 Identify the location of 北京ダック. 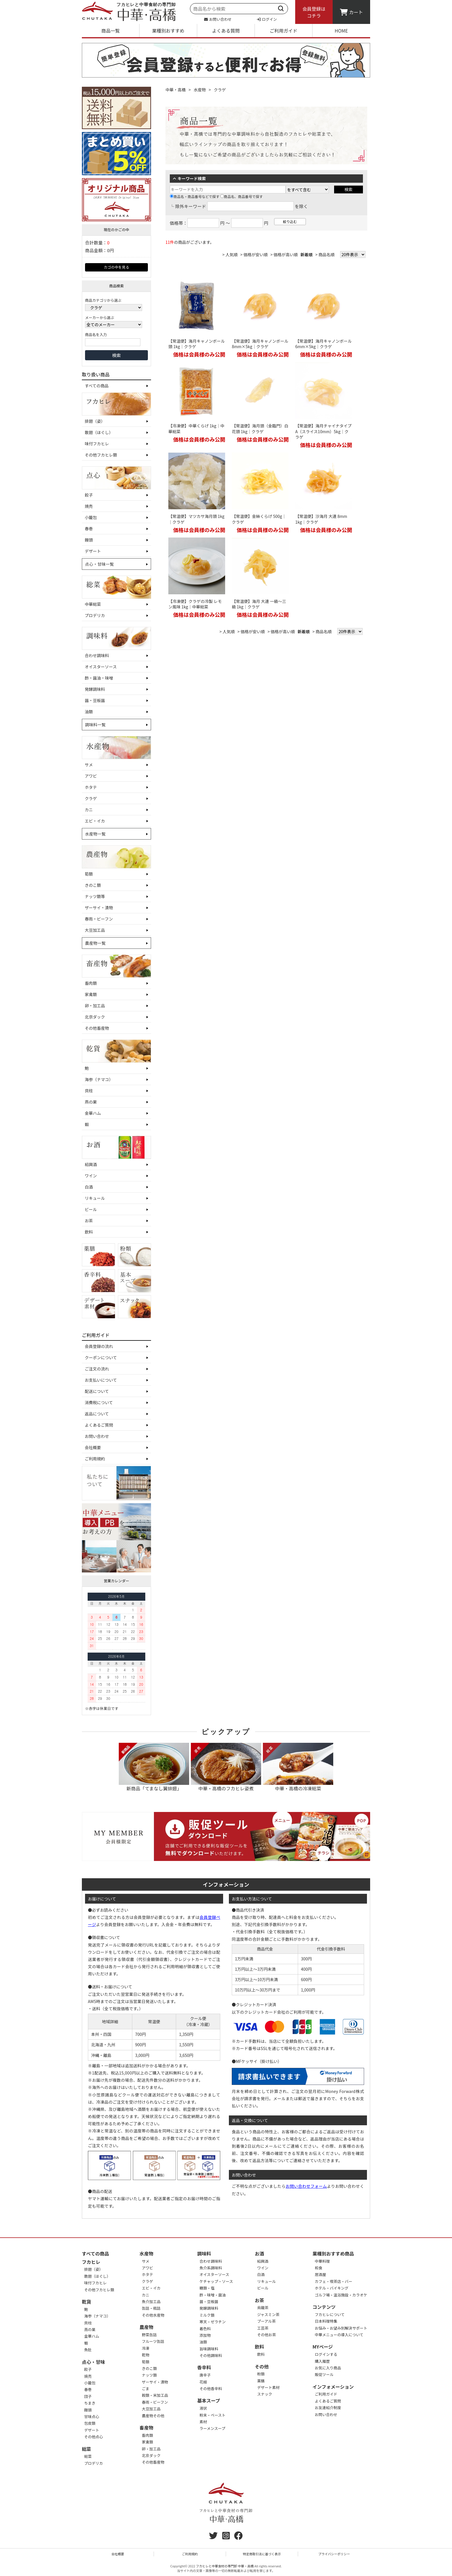
(95, 1017).